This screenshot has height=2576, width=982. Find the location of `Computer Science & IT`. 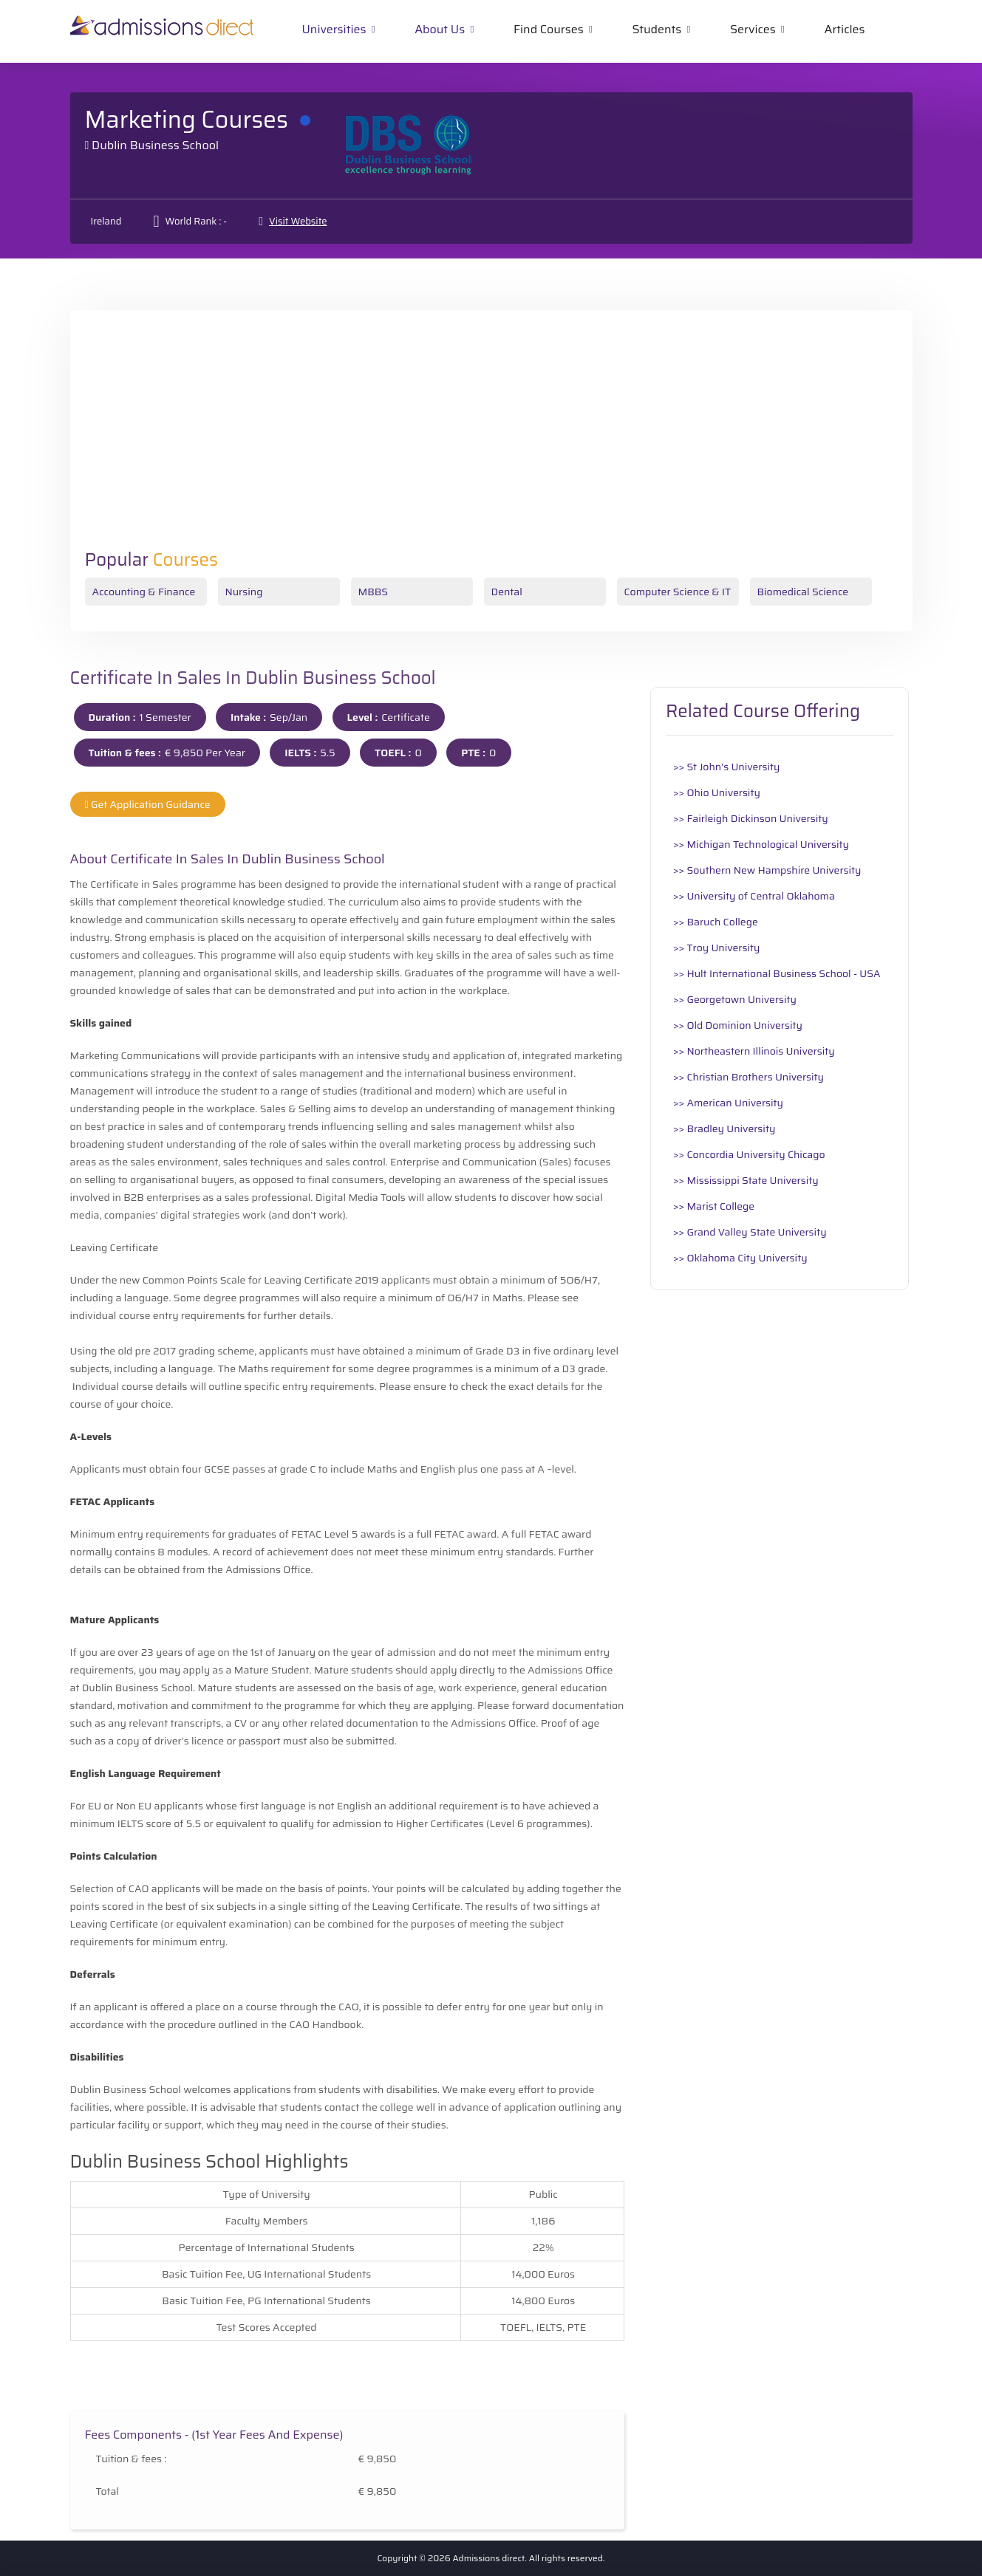

Computer Science & IT is located at coordinates (678, 591).